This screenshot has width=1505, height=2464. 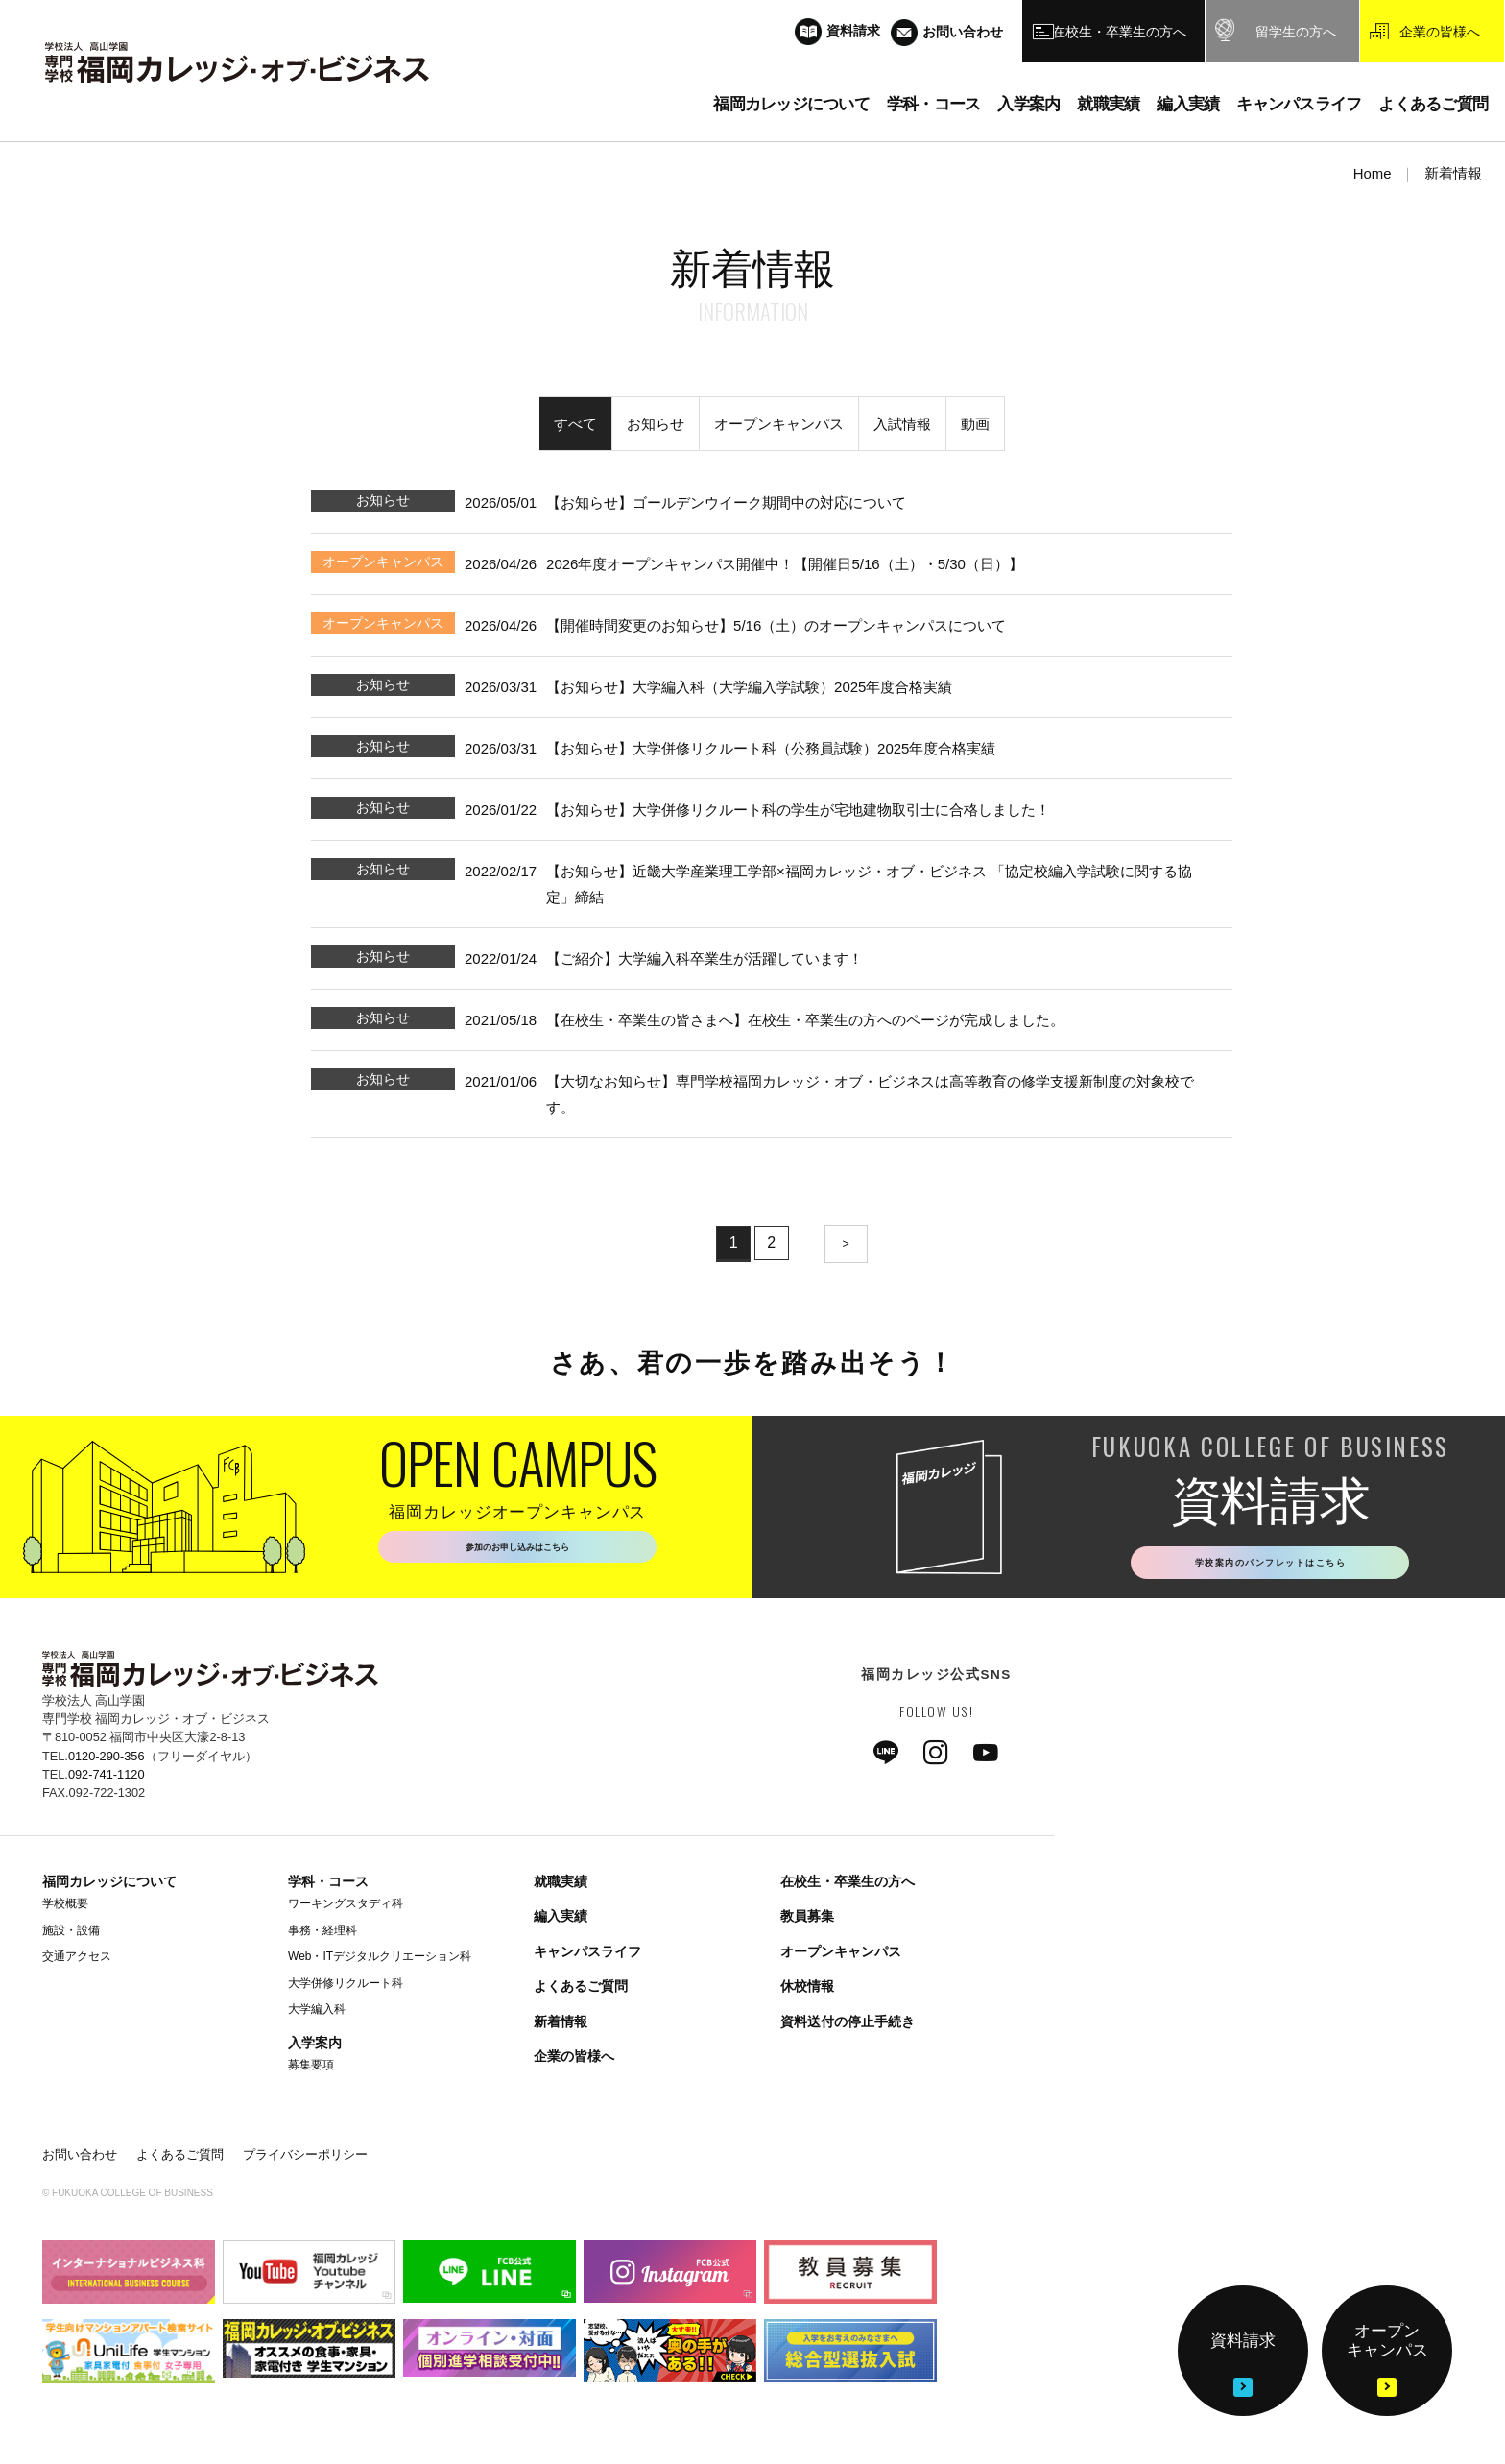 What do you see at coordinates (79, 2159) in the screenshot?
I see `お問い合わせ` at bounding box center [79, 2159].